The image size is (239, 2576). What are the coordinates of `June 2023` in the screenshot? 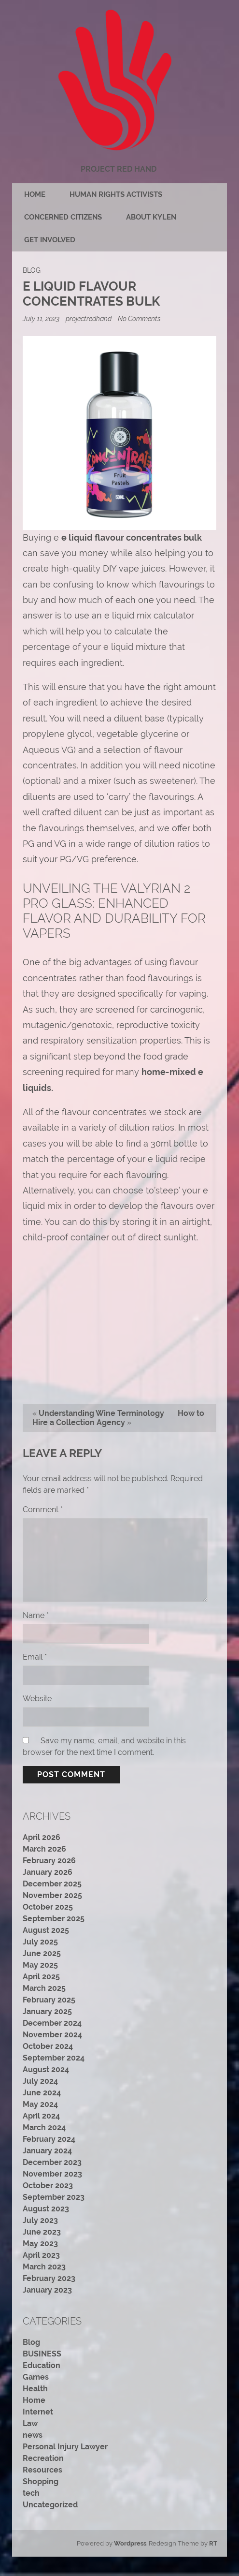 It's located at (42, 2232).